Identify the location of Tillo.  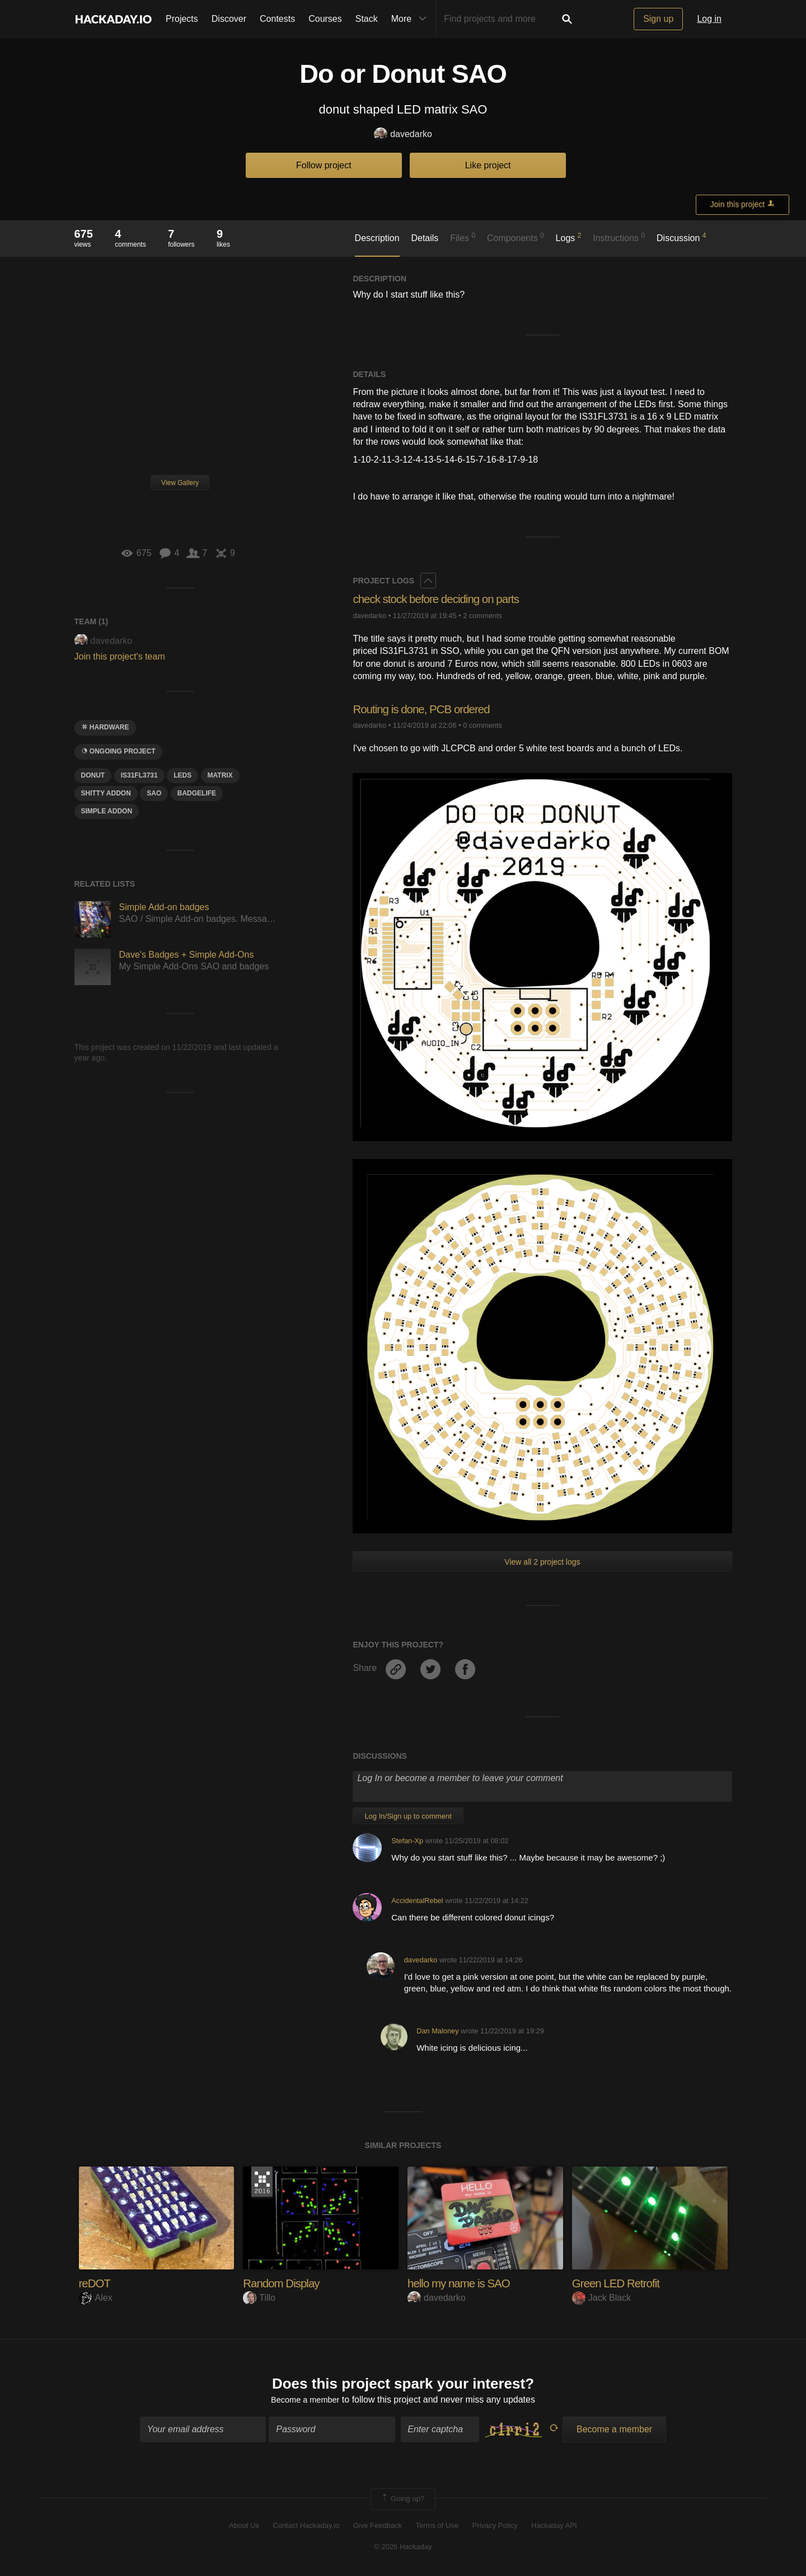
(259, 2297).